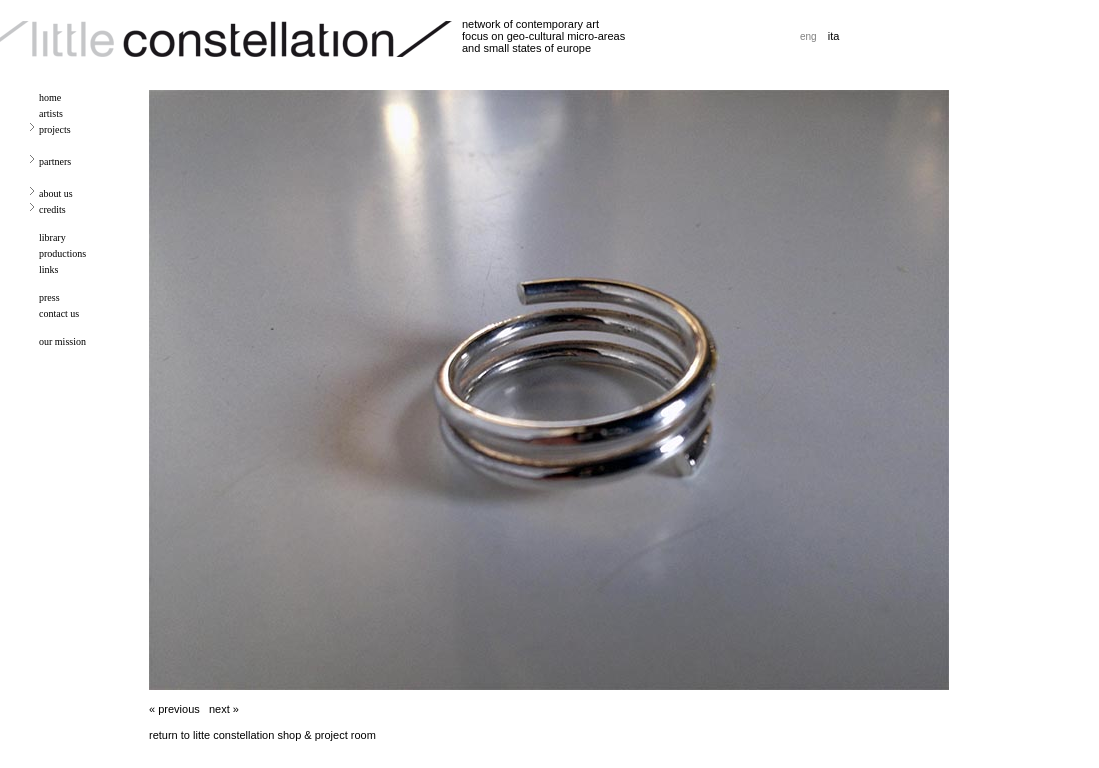 This screenshot has height=768, width=1099. What do you see at coordinates (50, 97) in the screenshot?
I see `home` at bounding box center [50, 97].